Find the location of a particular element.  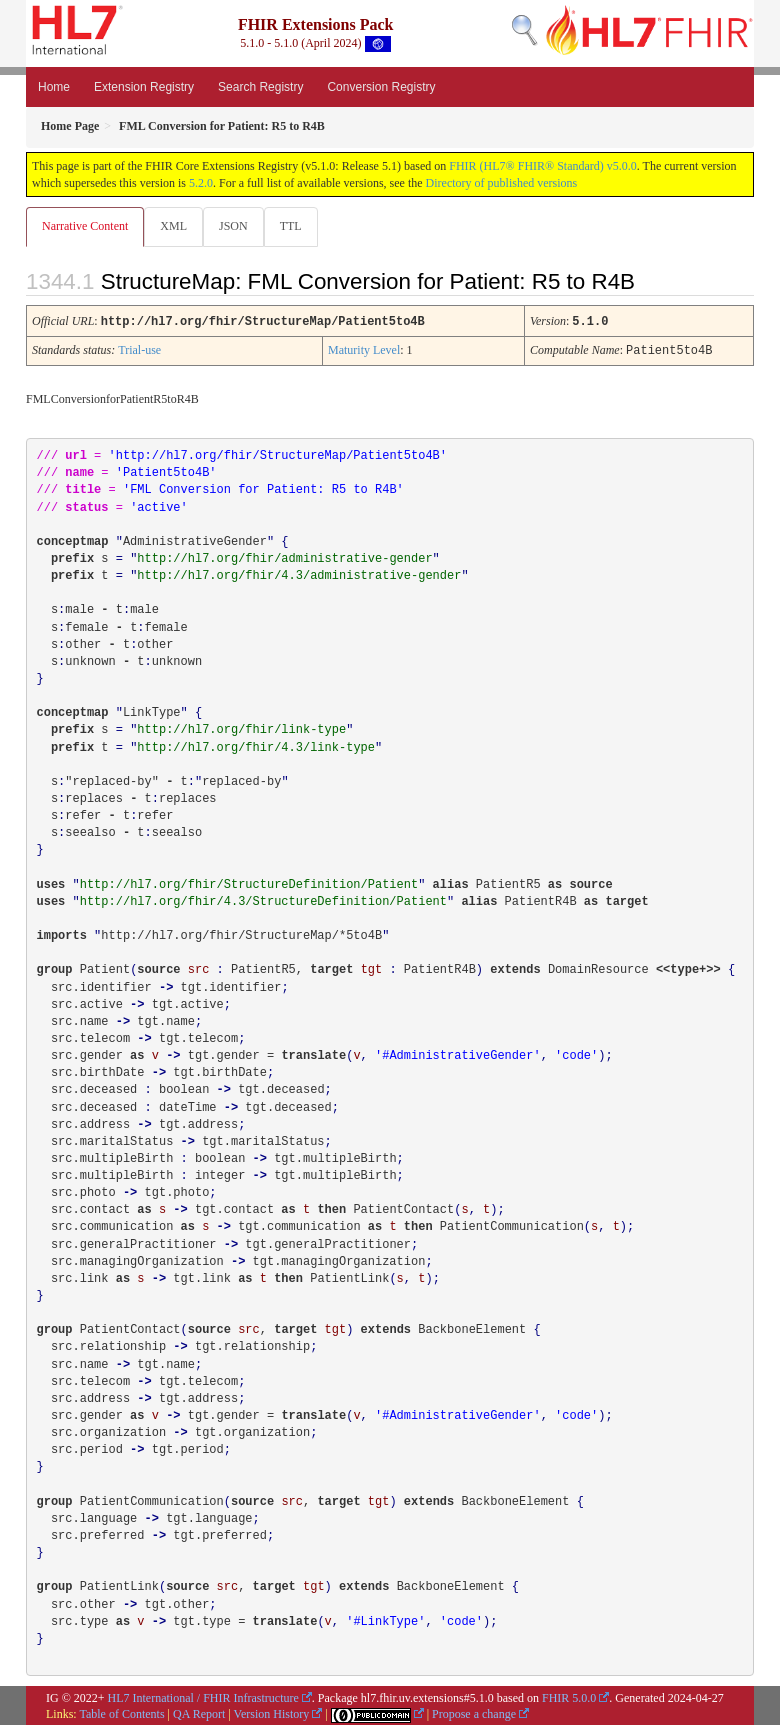

Propose a change is located at coordinates (474, 1712).